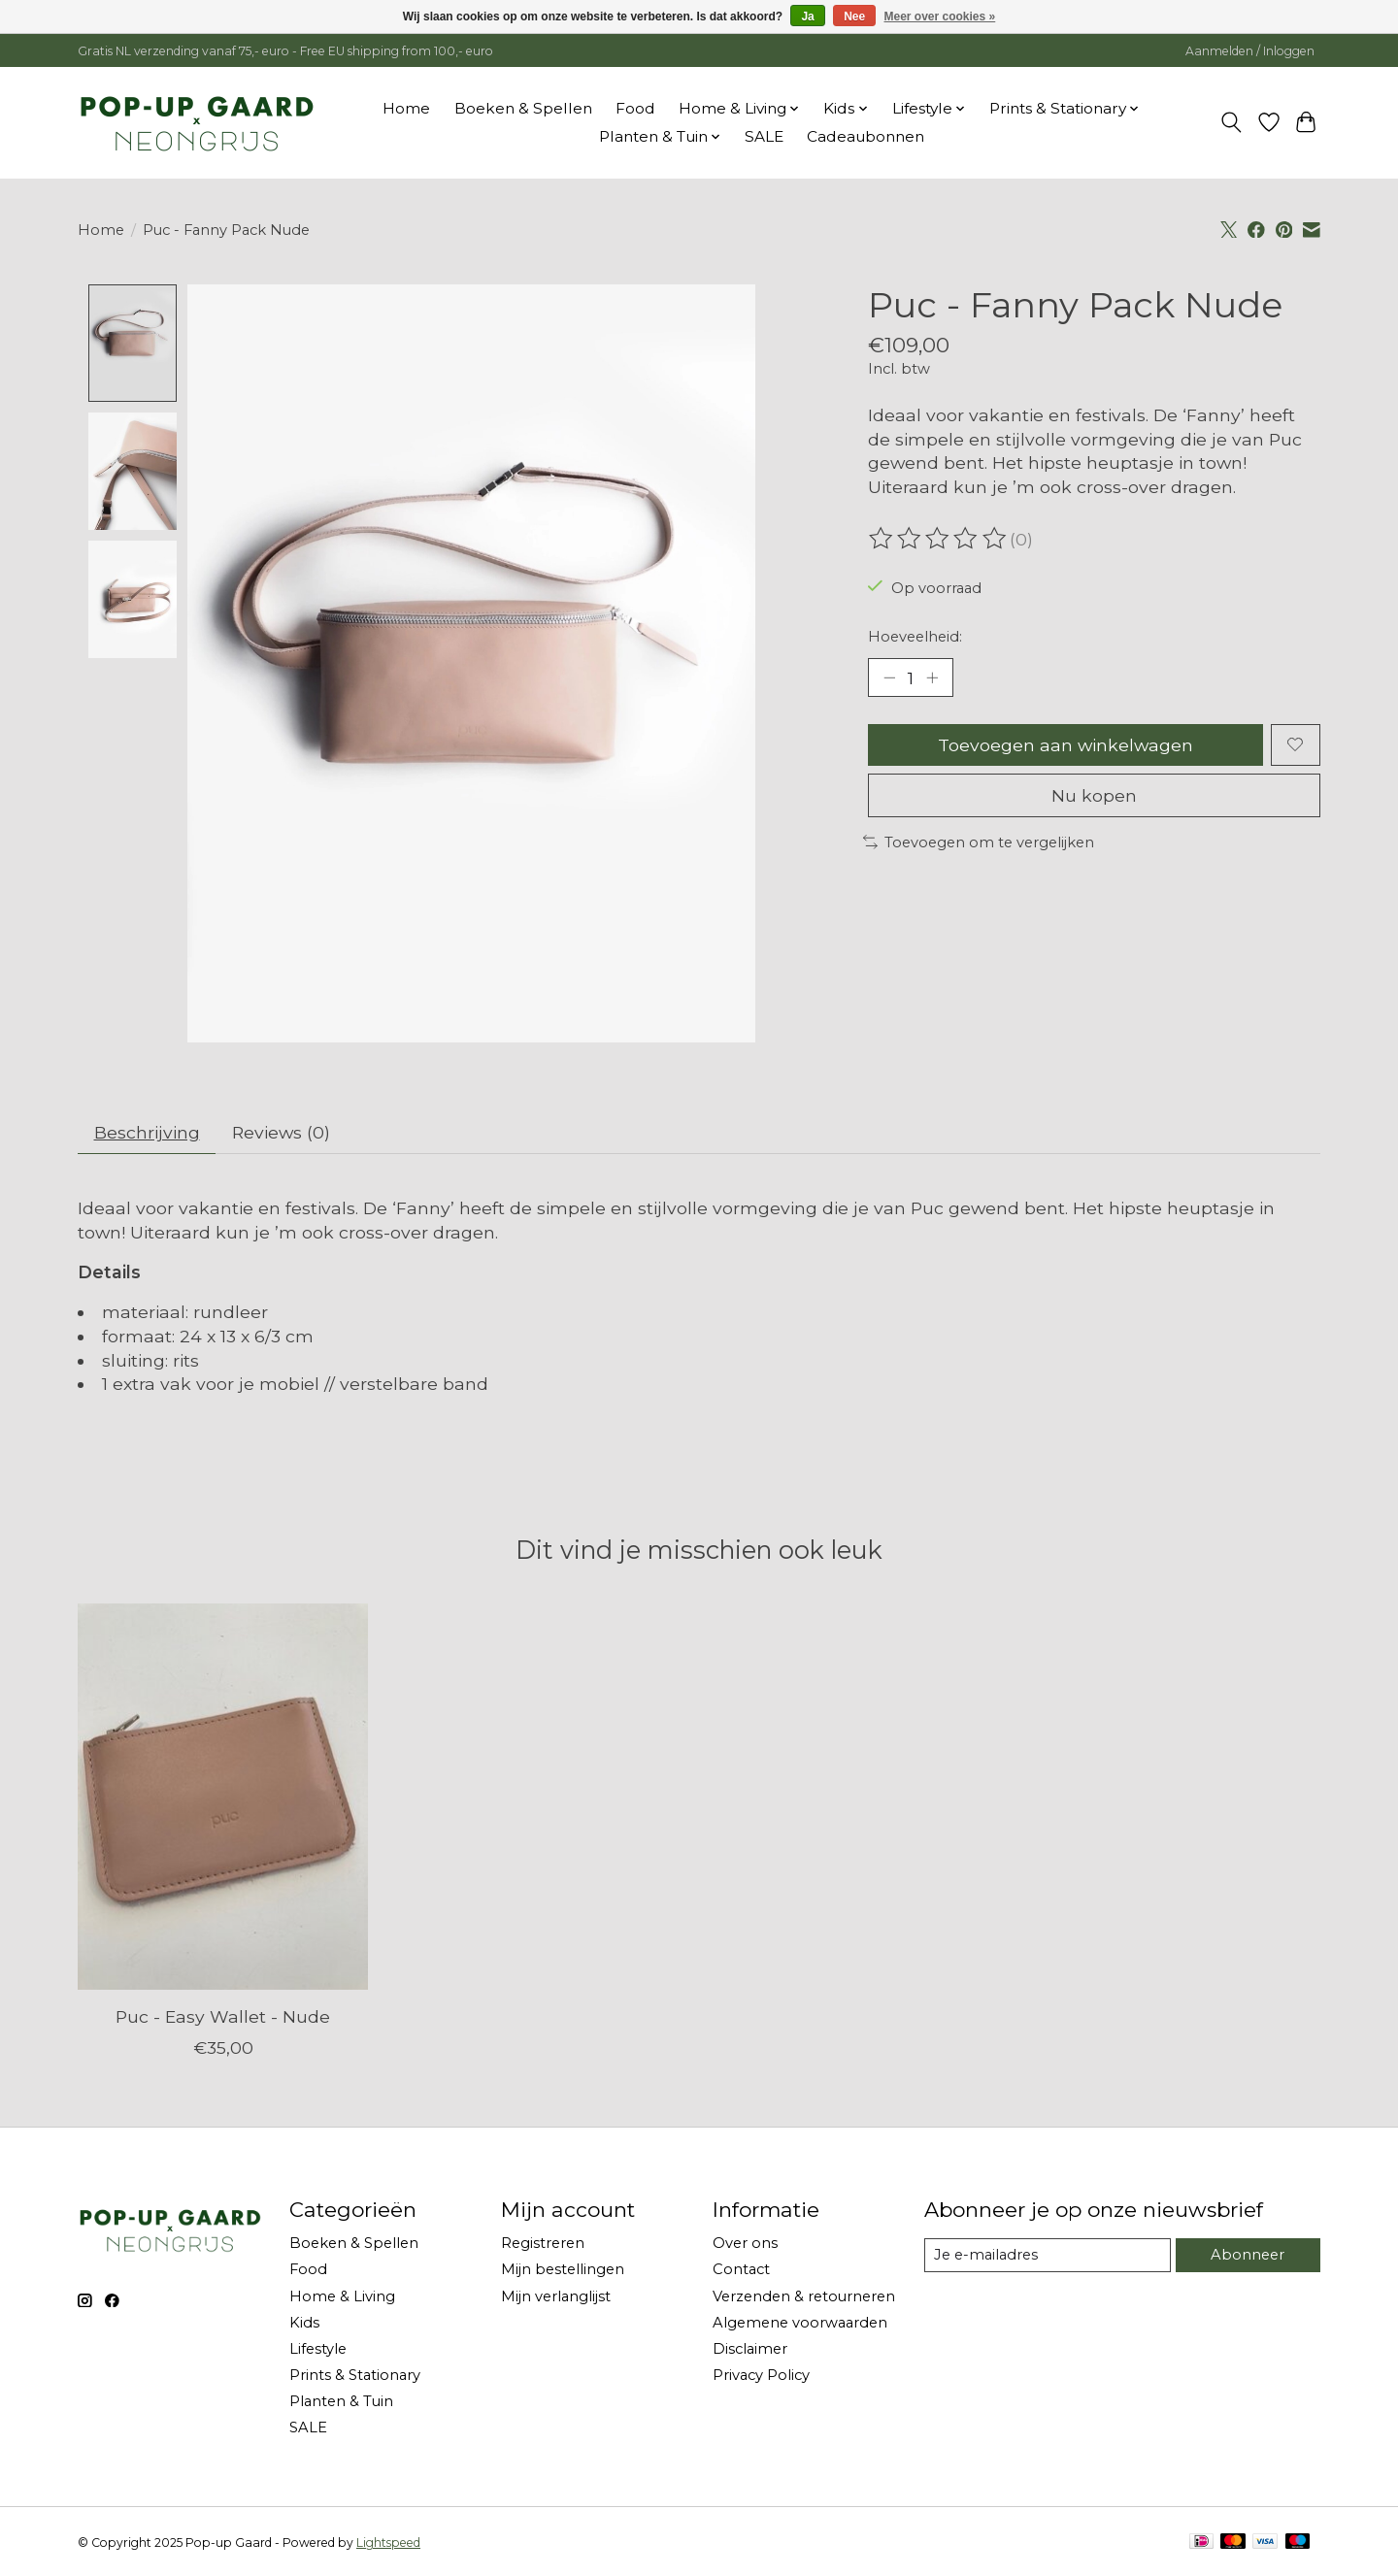  I want to click on [E-mail], so click(1047, 2255).